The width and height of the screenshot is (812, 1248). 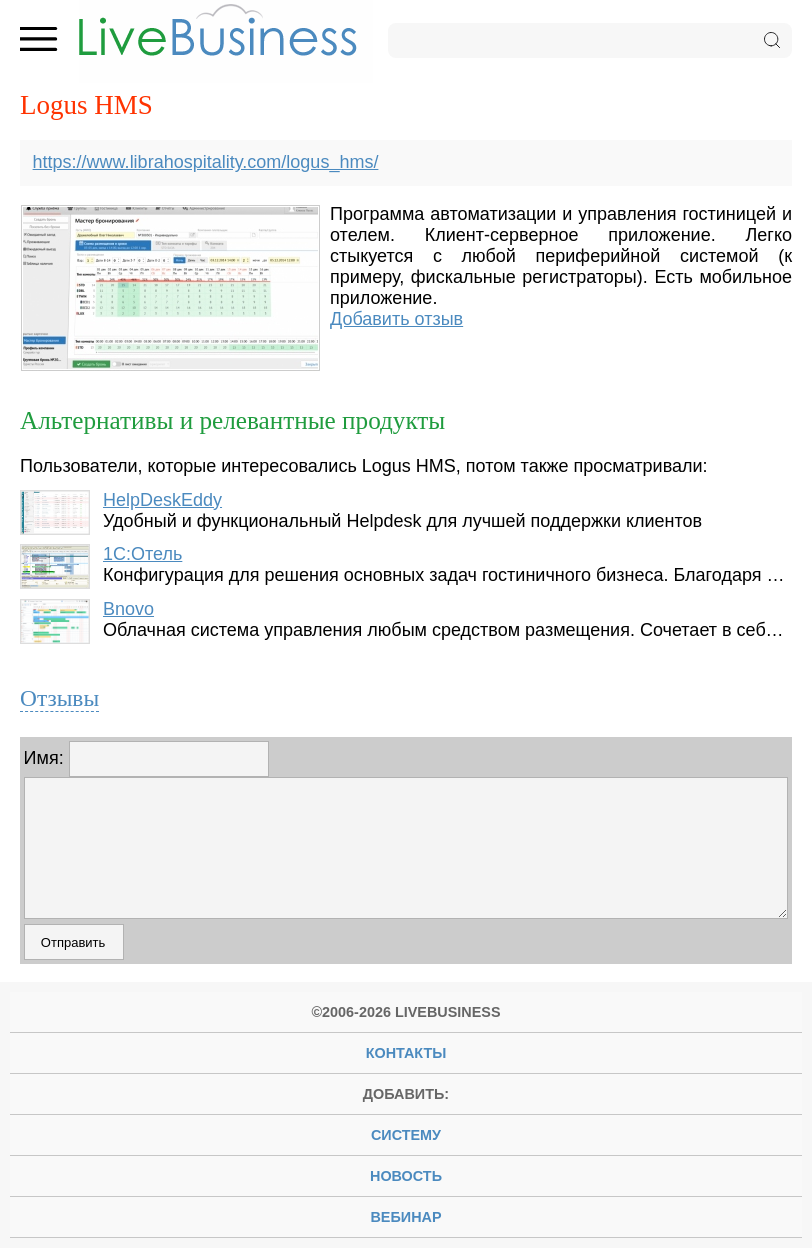 What do you see at coordinates (206, 162) in the screenshot?
I see `https://www.librahospitality.com/logus_hms/` at bounding box center [206, 162].